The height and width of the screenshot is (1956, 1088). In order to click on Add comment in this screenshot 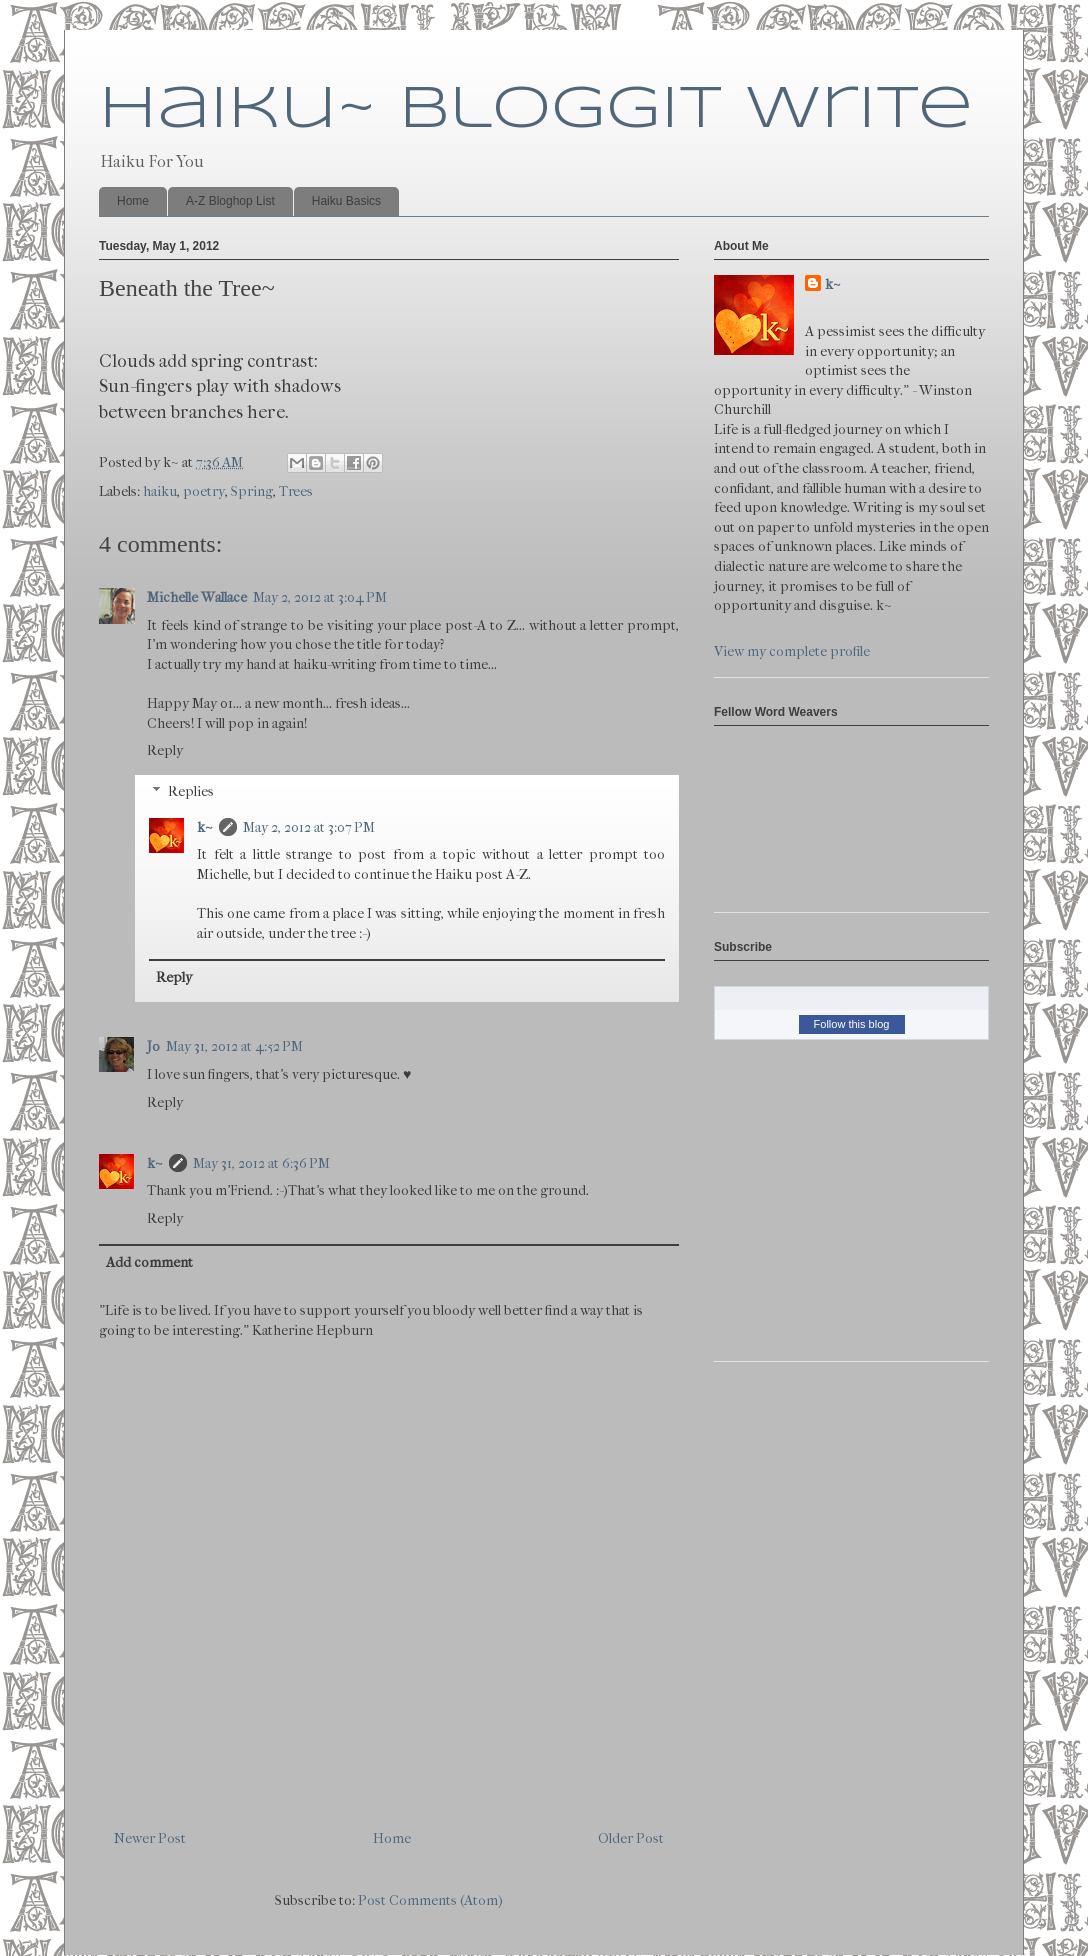, I will do `click(149, 1262)`.